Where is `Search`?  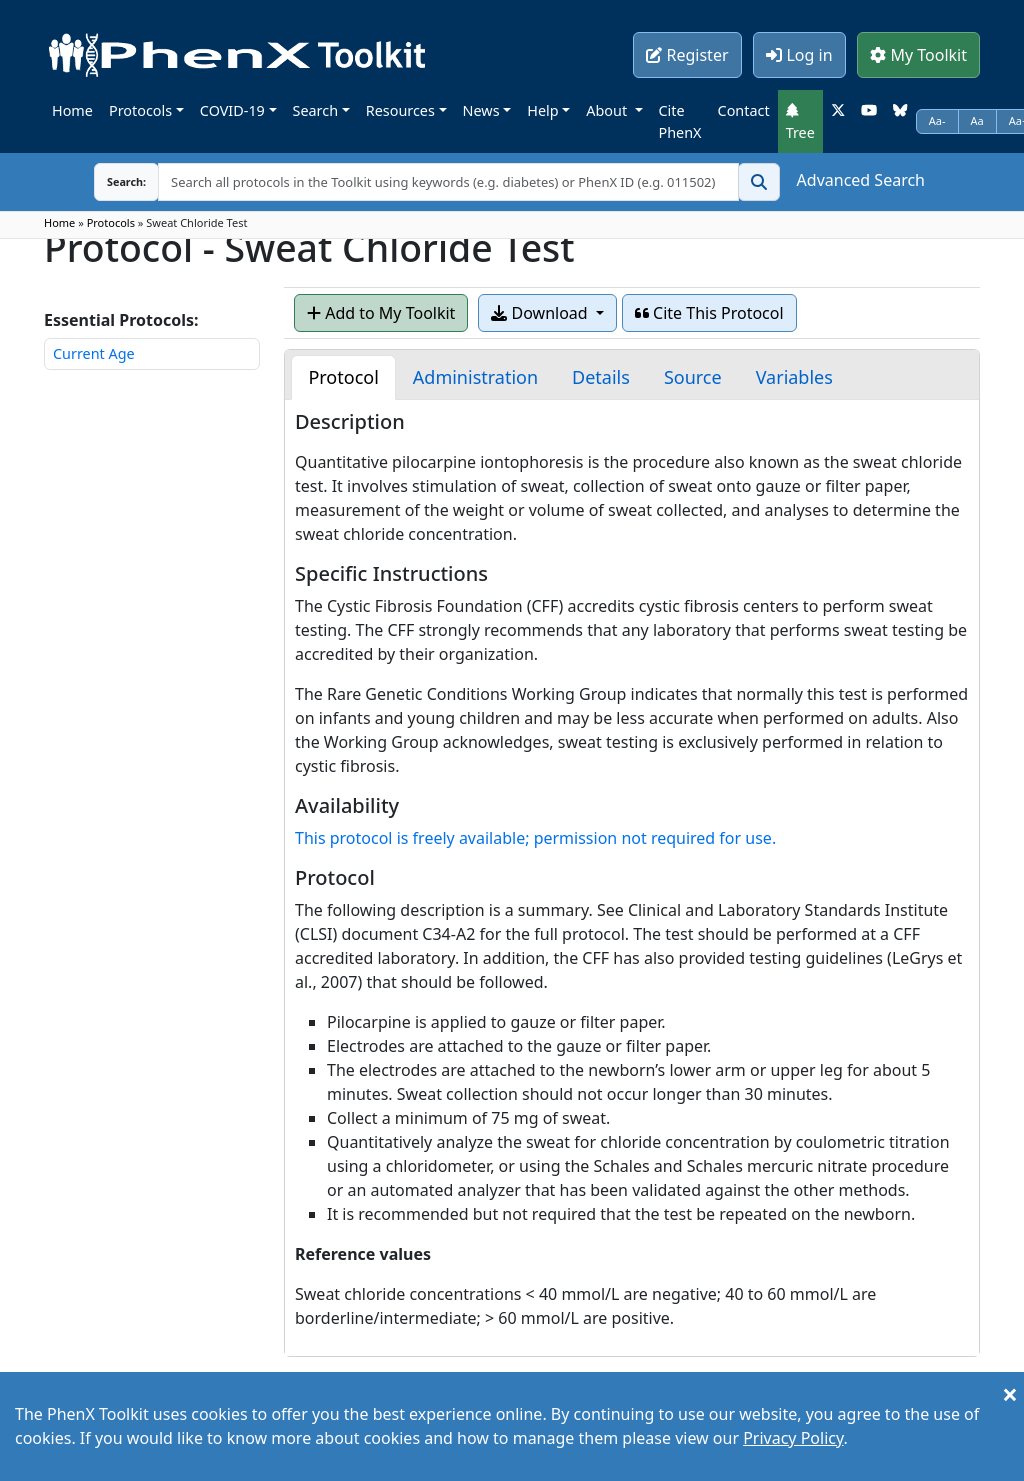
Search is located at coordinates (316, 110).